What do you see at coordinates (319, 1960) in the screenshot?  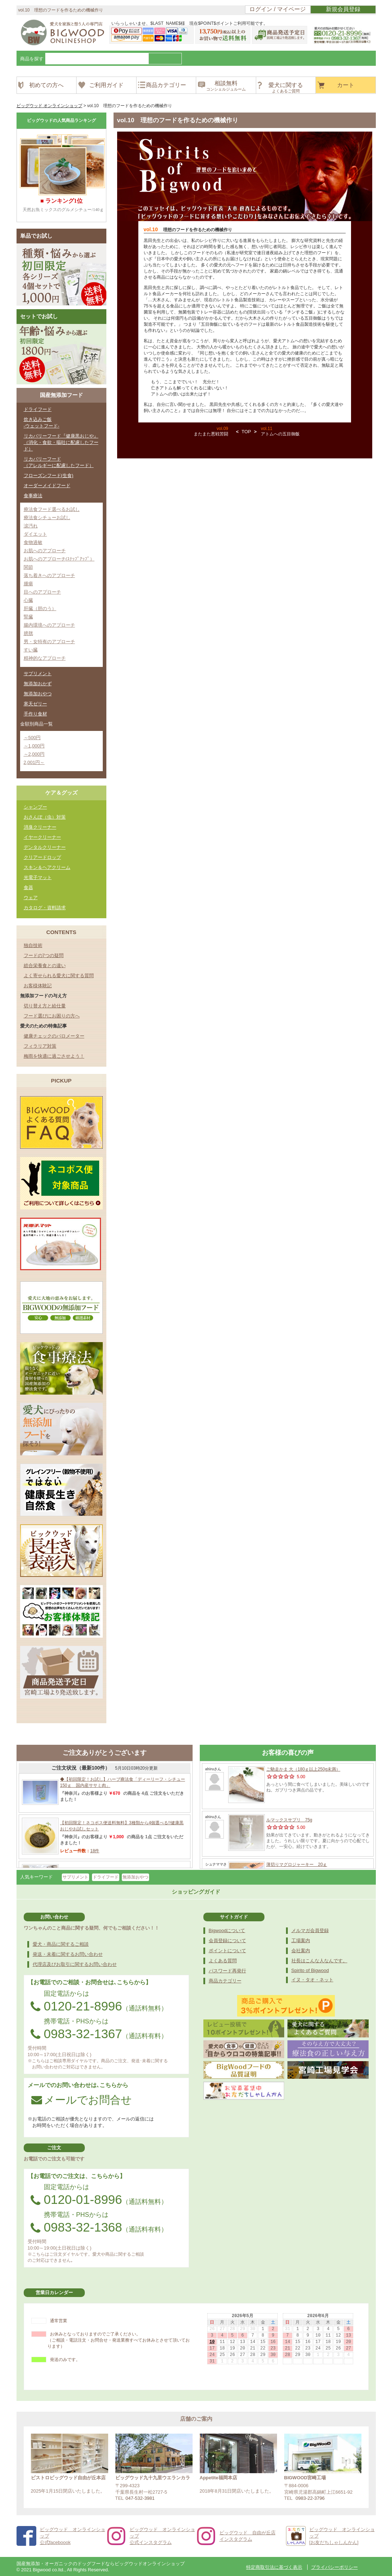 I see `社長はこんな人なんです。` at bounding box center [319, 1960].